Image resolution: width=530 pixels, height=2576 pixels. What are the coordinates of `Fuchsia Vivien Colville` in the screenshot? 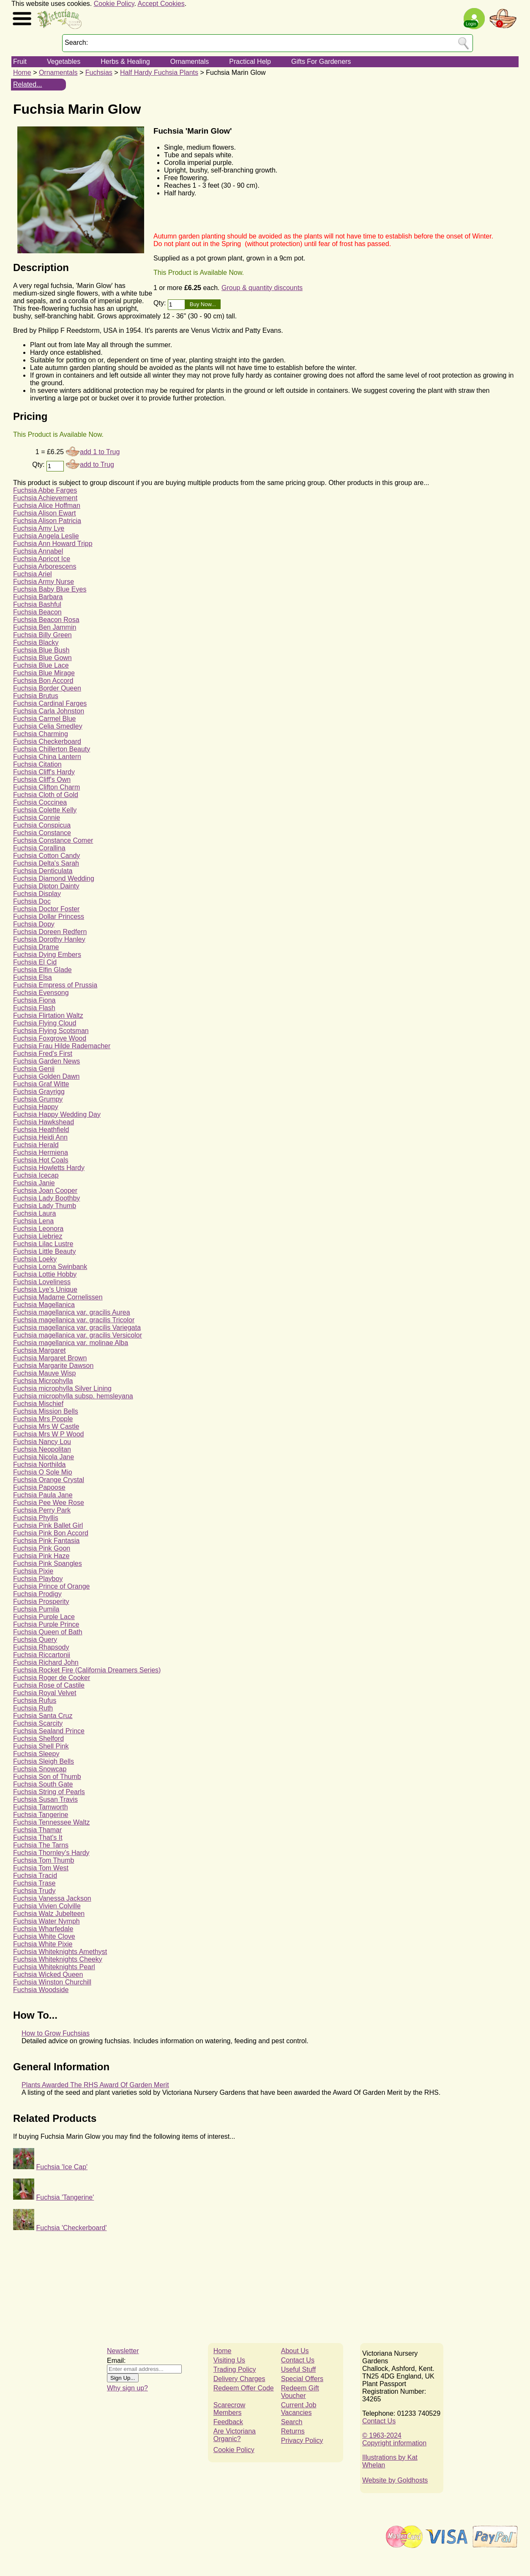 It's located at (47, 1906).